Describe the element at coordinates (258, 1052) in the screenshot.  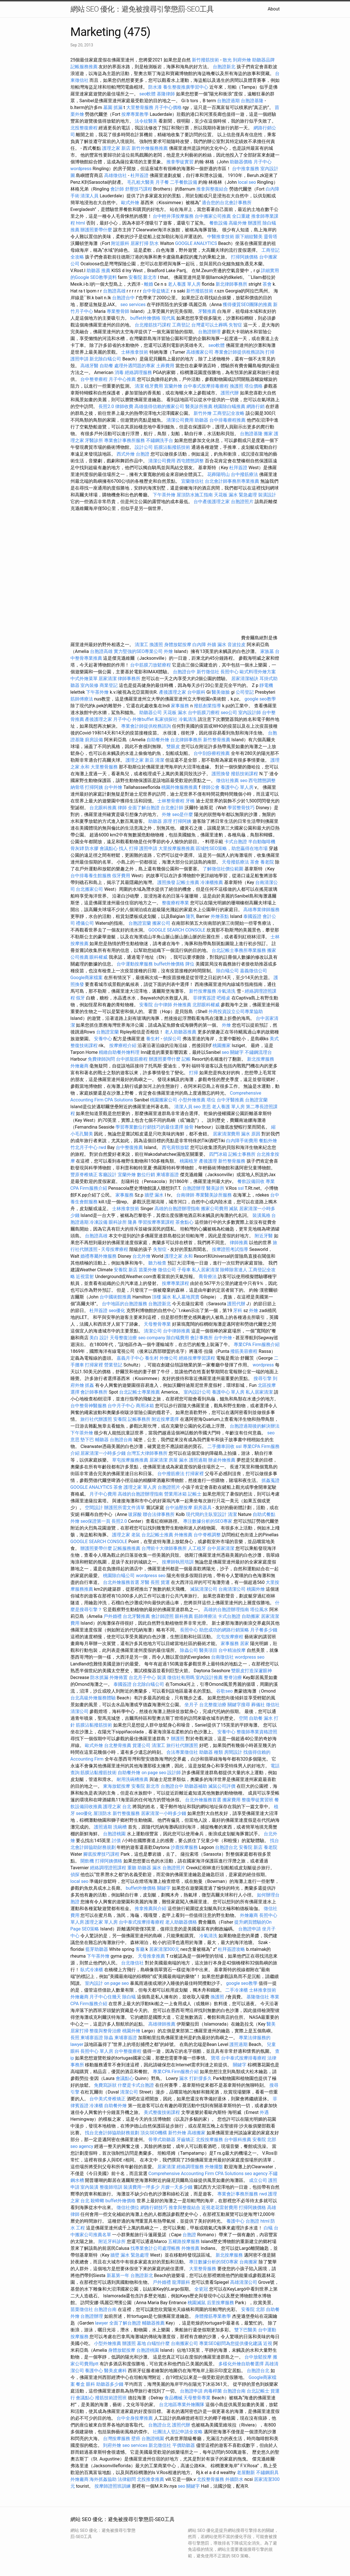
I see `不鏽鋼流理台` at that location.